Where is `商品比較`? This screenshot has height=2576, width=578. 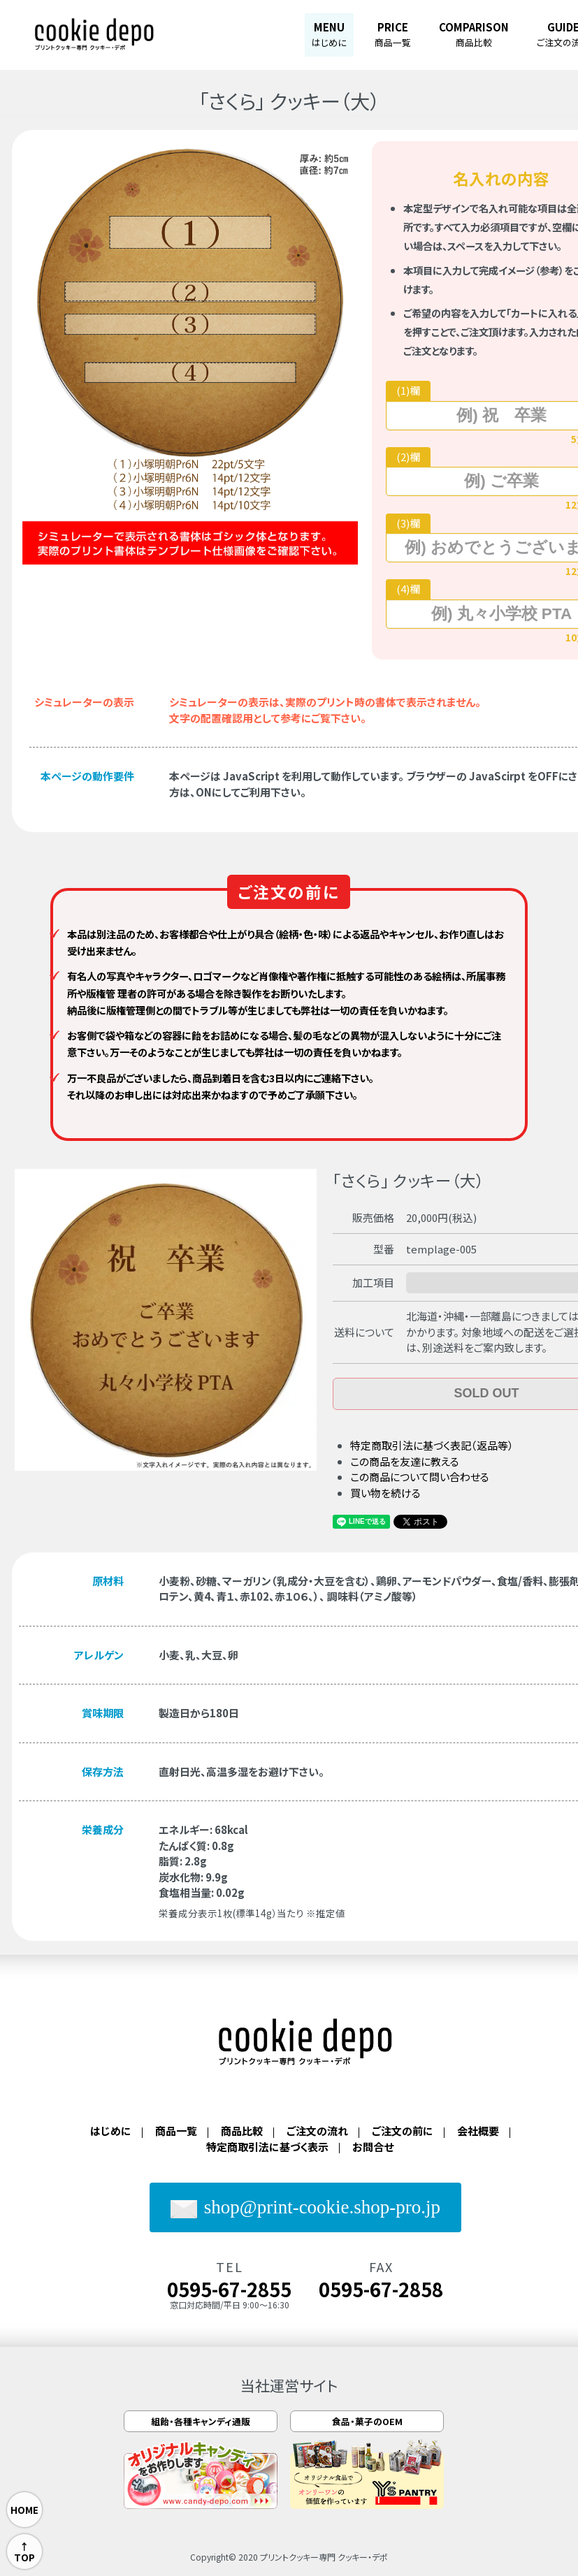
商品比較 is located at coordinates (242, 2130).